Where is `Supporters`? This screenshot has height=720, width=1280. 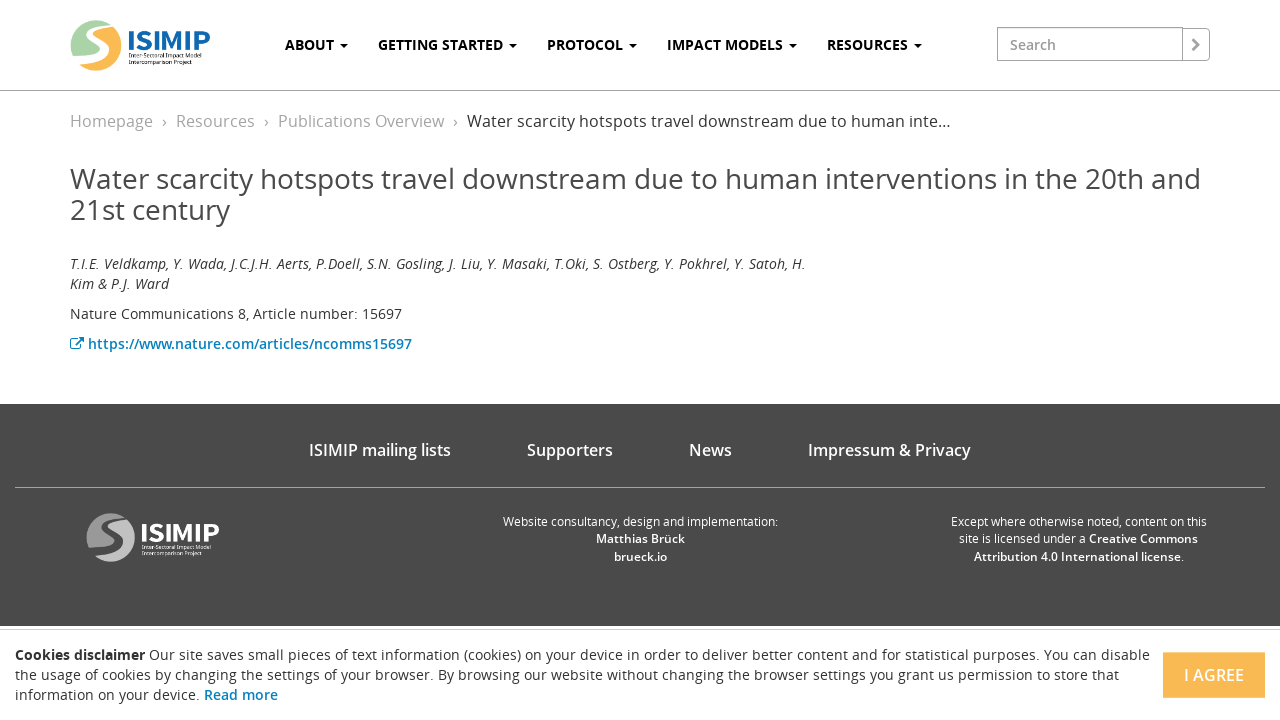 Supporters is located at coordinates (570, 450).